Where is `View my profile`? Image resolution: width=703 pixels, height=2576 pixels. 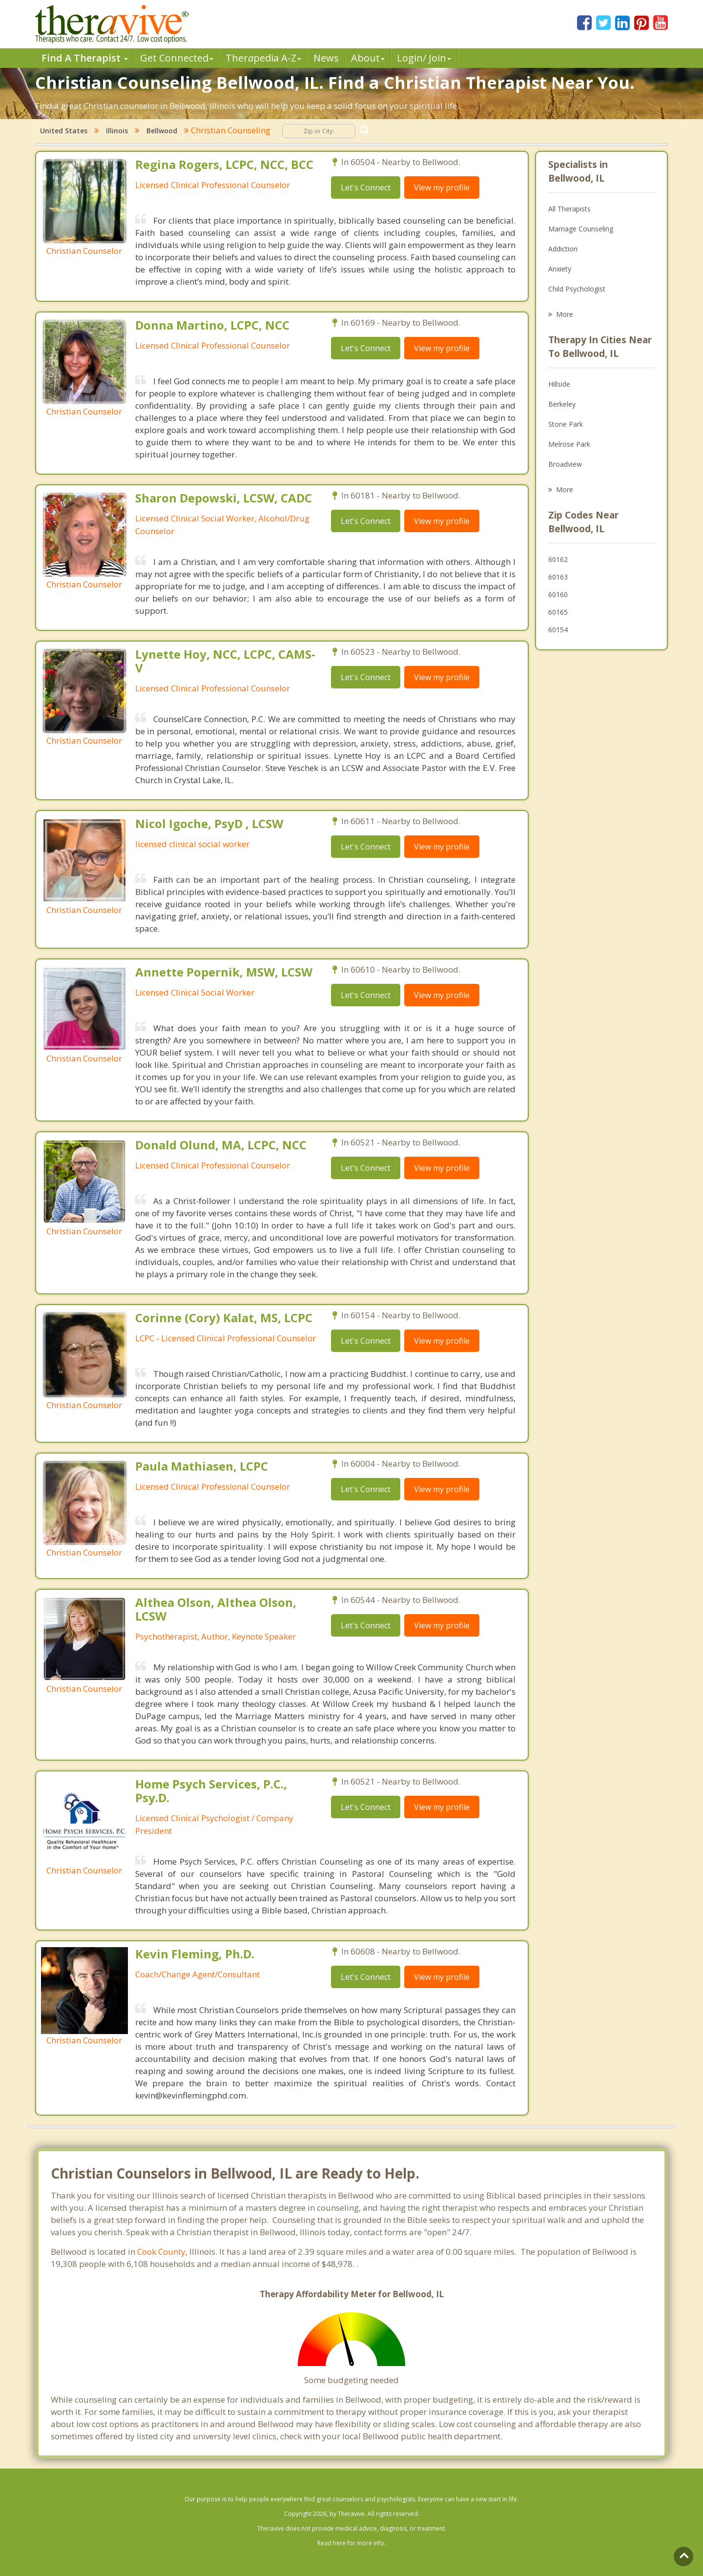
View my profile is located at coordinates (442, 187).